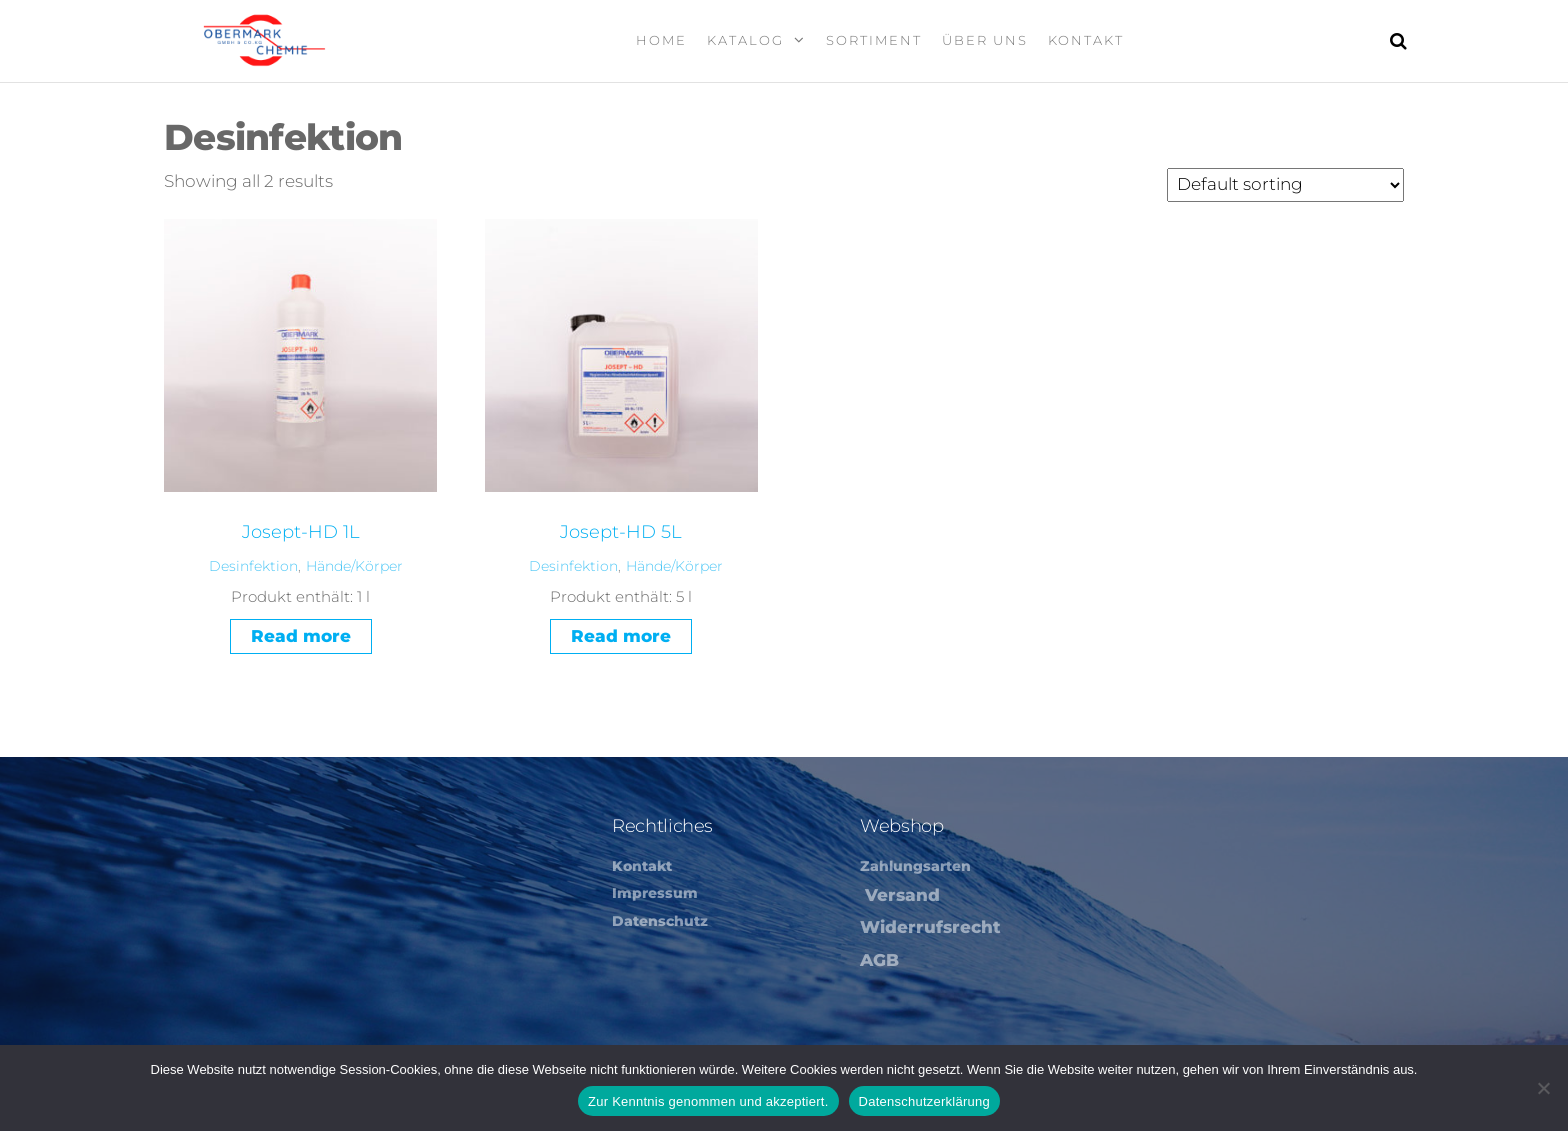 The height and width of the screenshot is (1131, 1568). Describe the element at coordinates (1086, 40) in the screenshot. I see `Kontakt` at that location.